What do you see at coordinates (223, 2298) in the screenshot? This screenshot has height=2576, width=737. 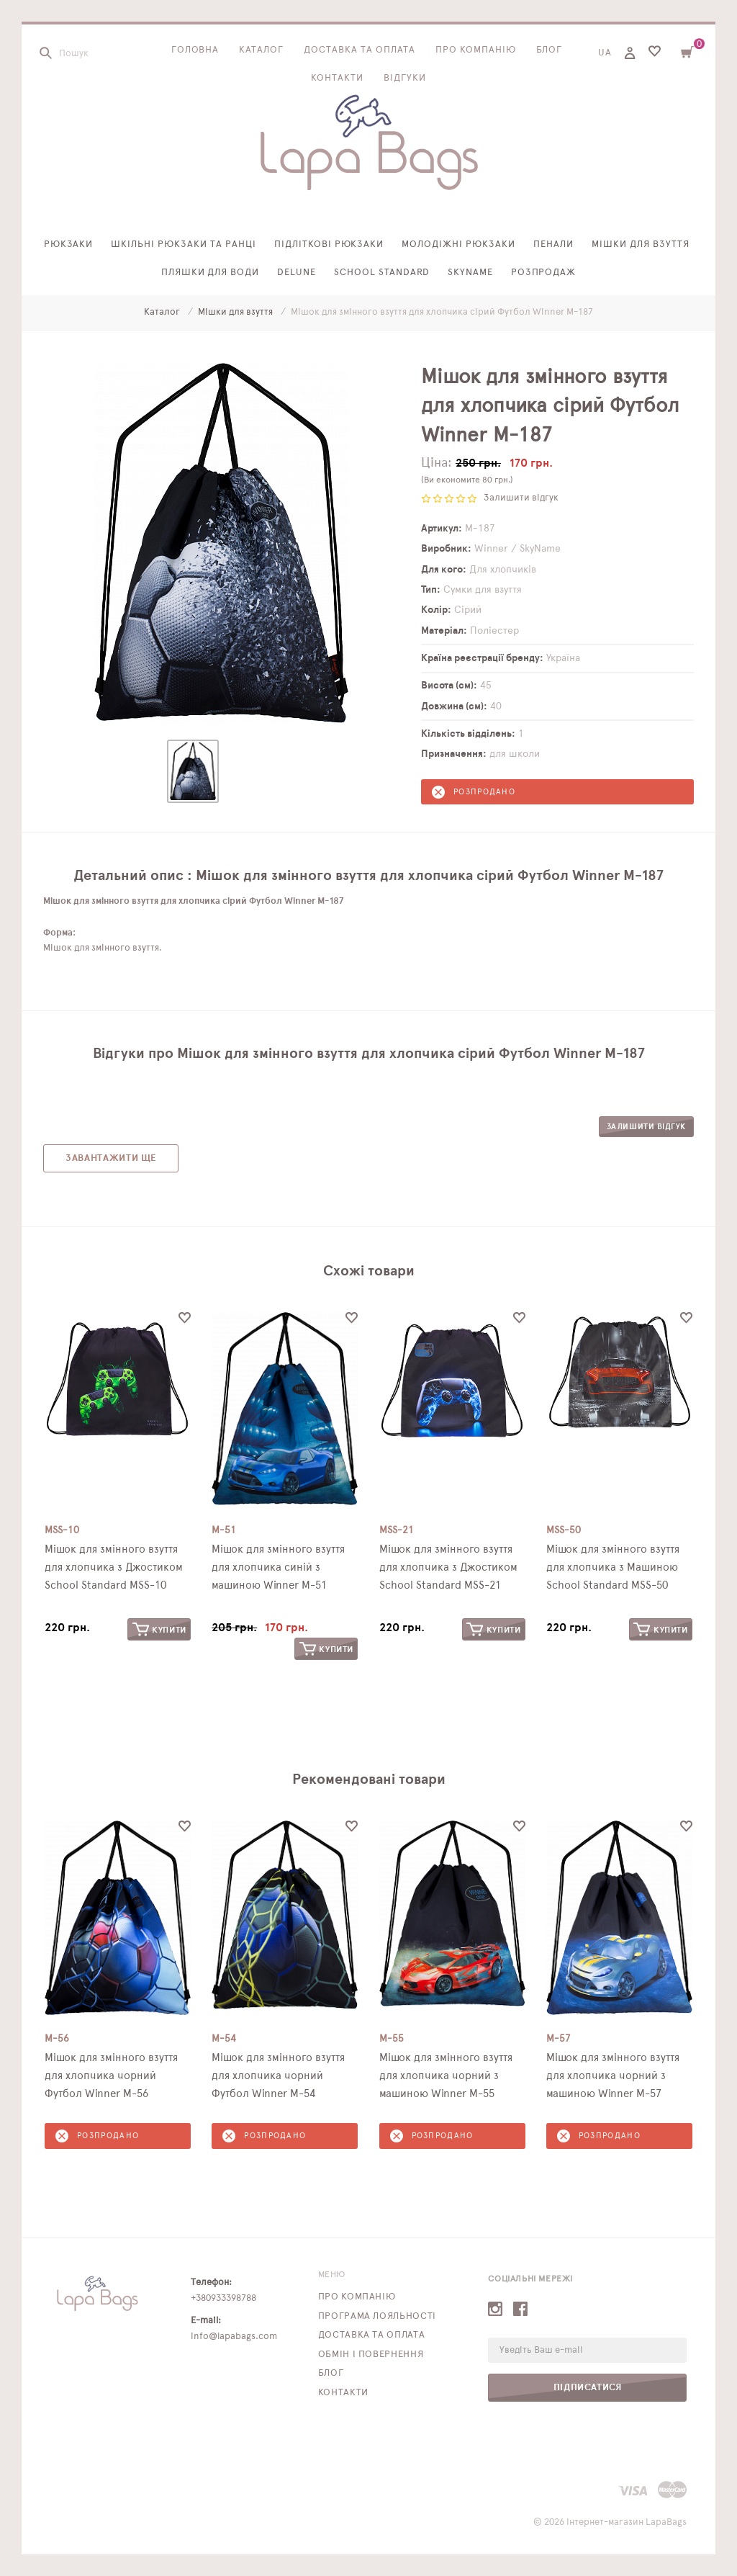 I see `+380933398788` at bounding box center [223, 2298].